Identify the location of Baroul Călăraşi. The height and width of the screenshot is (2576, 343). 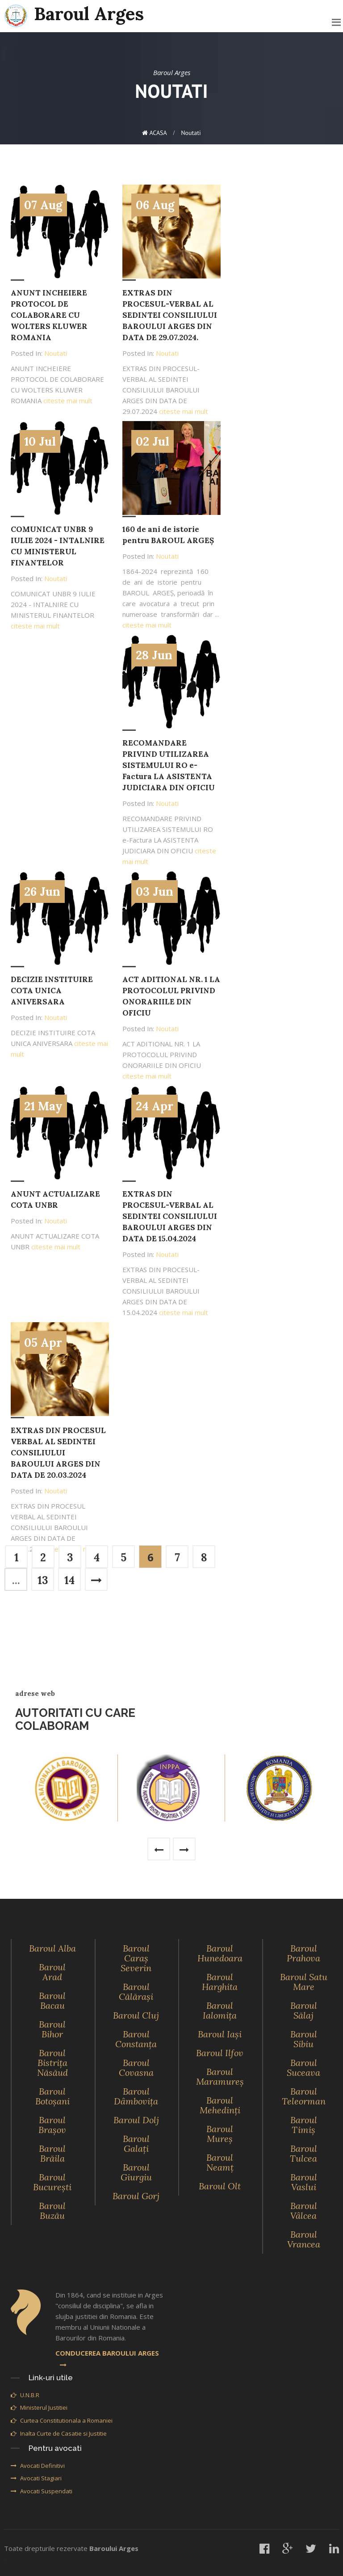
(136, 1991).